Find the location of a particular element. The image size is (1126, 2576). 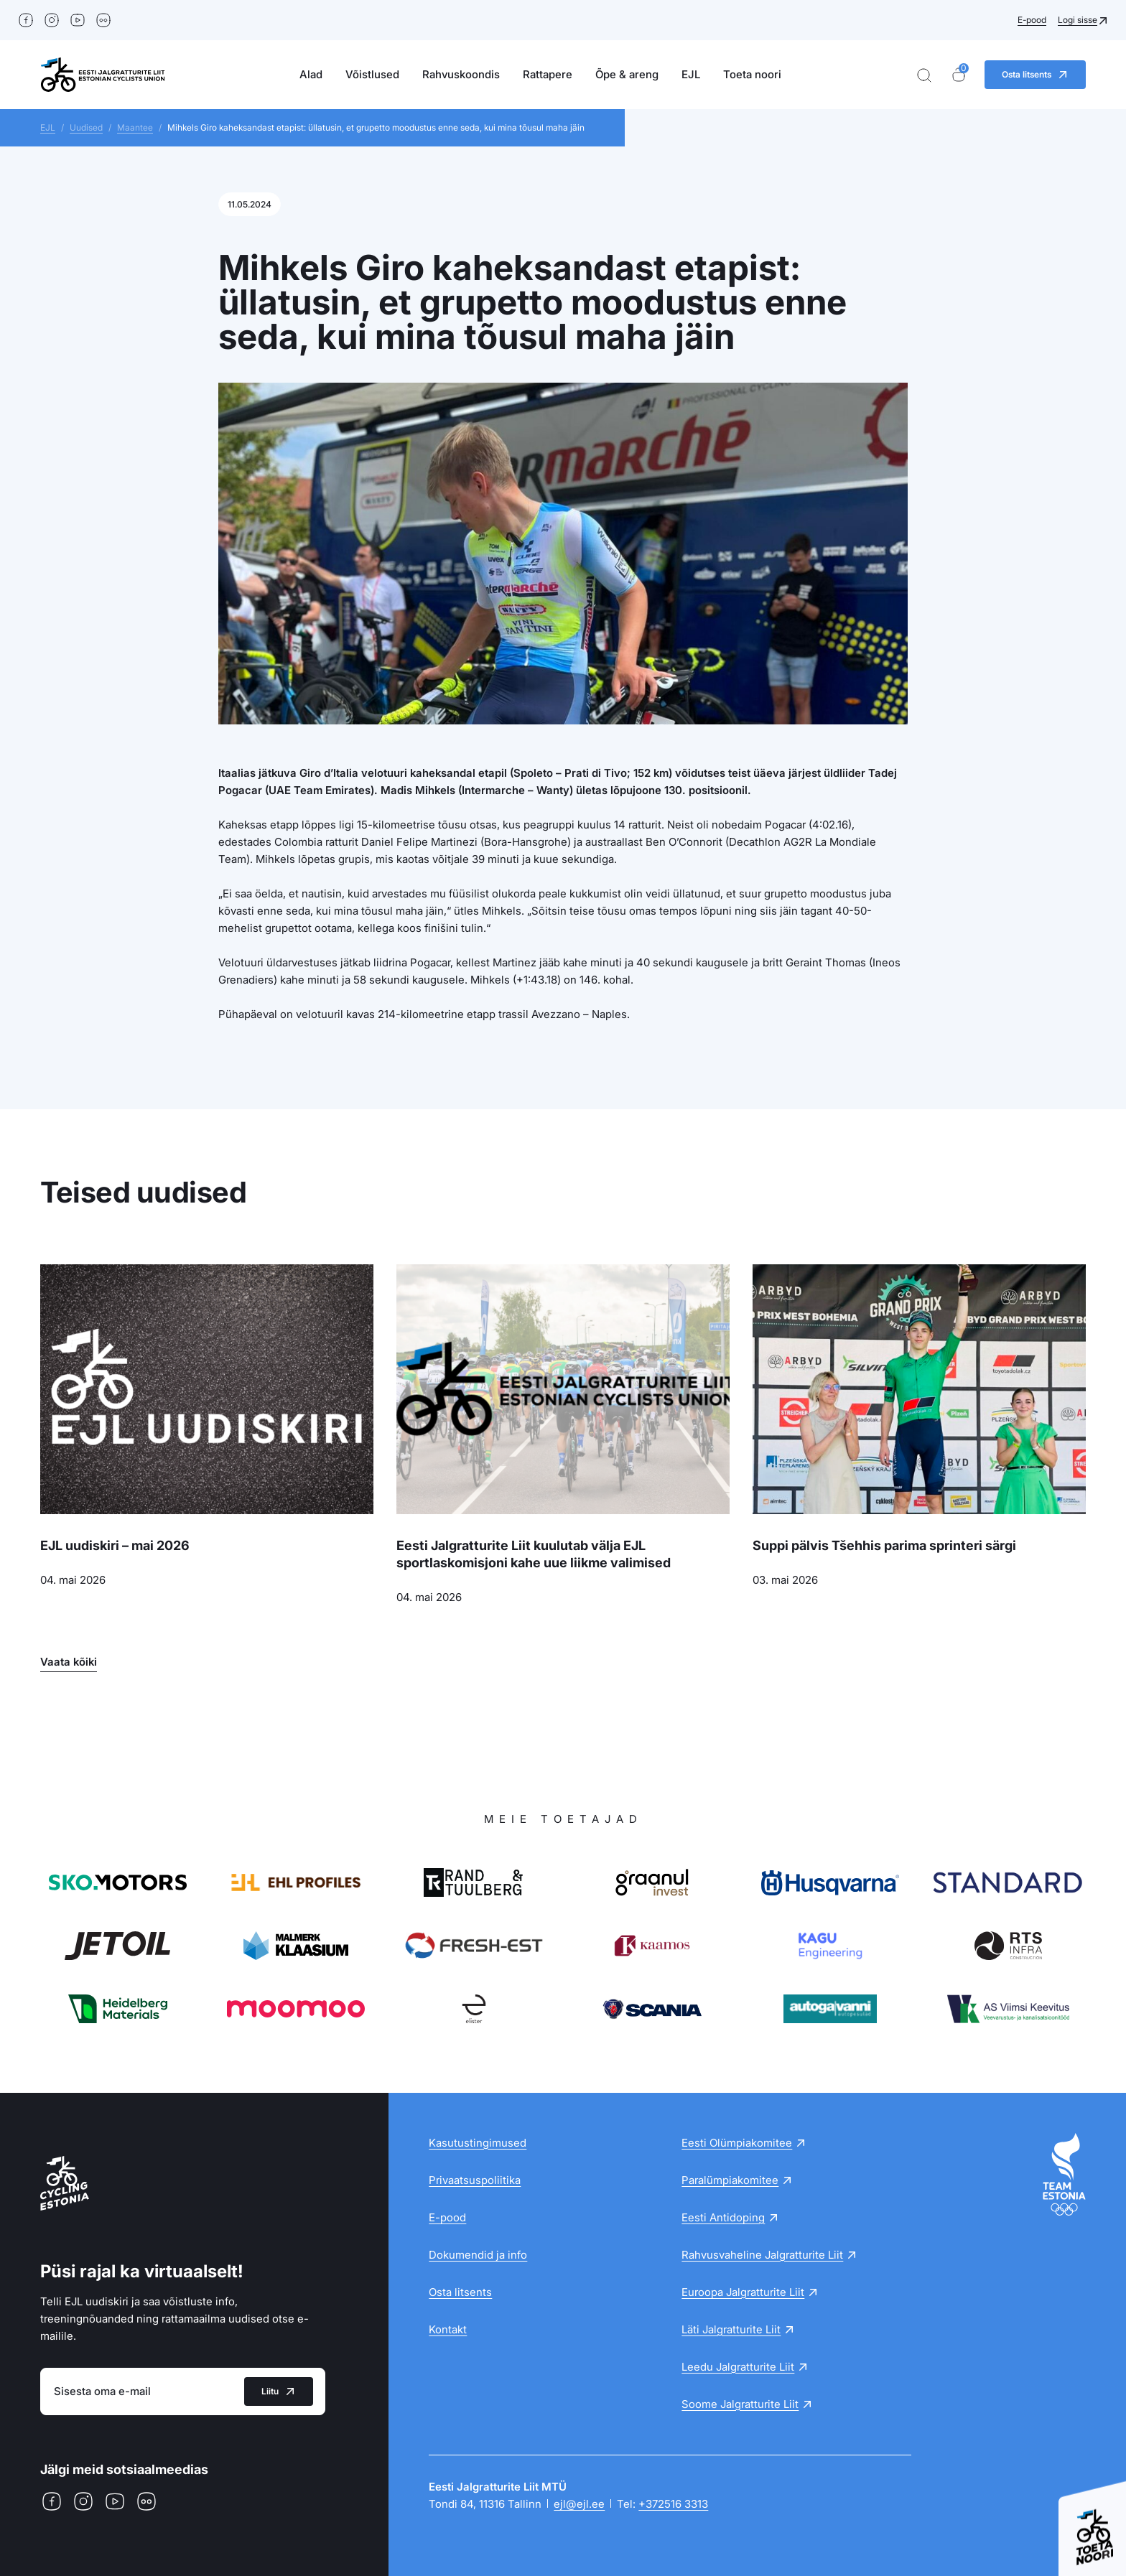

Osta litsents is located at coordinates (460, 2292).